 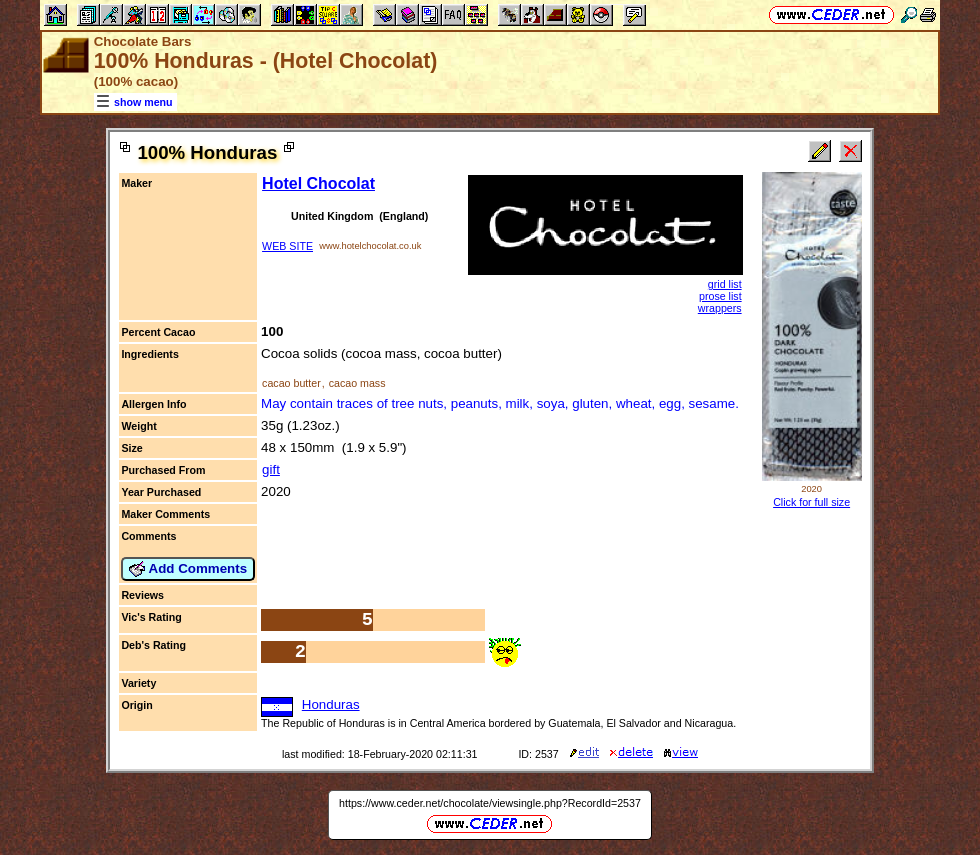 What do you see at coordinates (725, 284) in the screenshot?
I see `grid list` at bounding box center [725, 284].